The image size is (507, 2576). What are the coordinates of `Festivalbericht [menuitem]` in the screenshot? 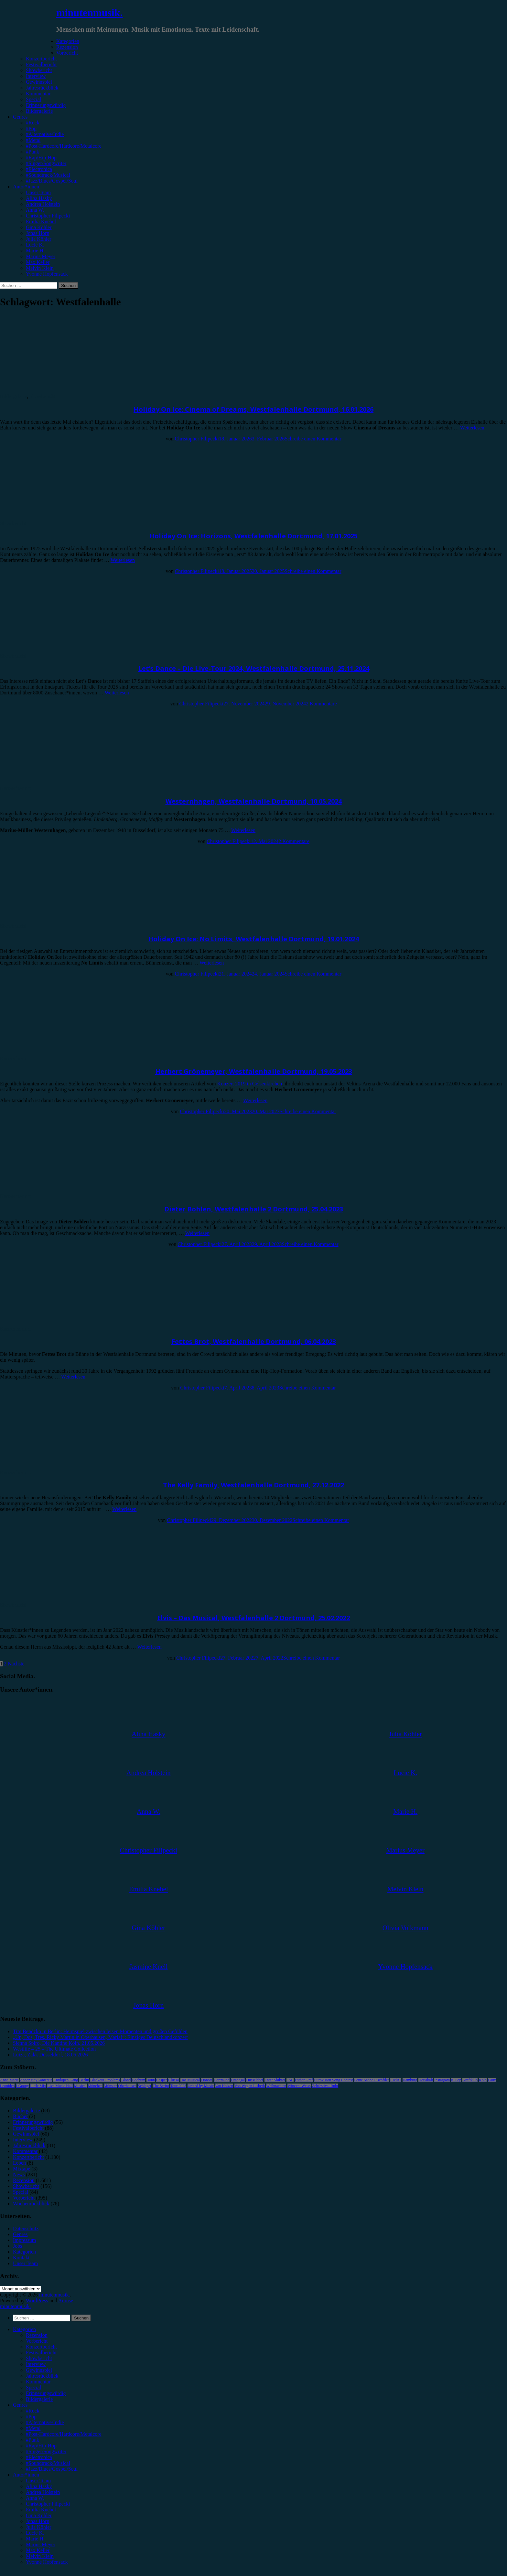 It's located at (41, 2352).